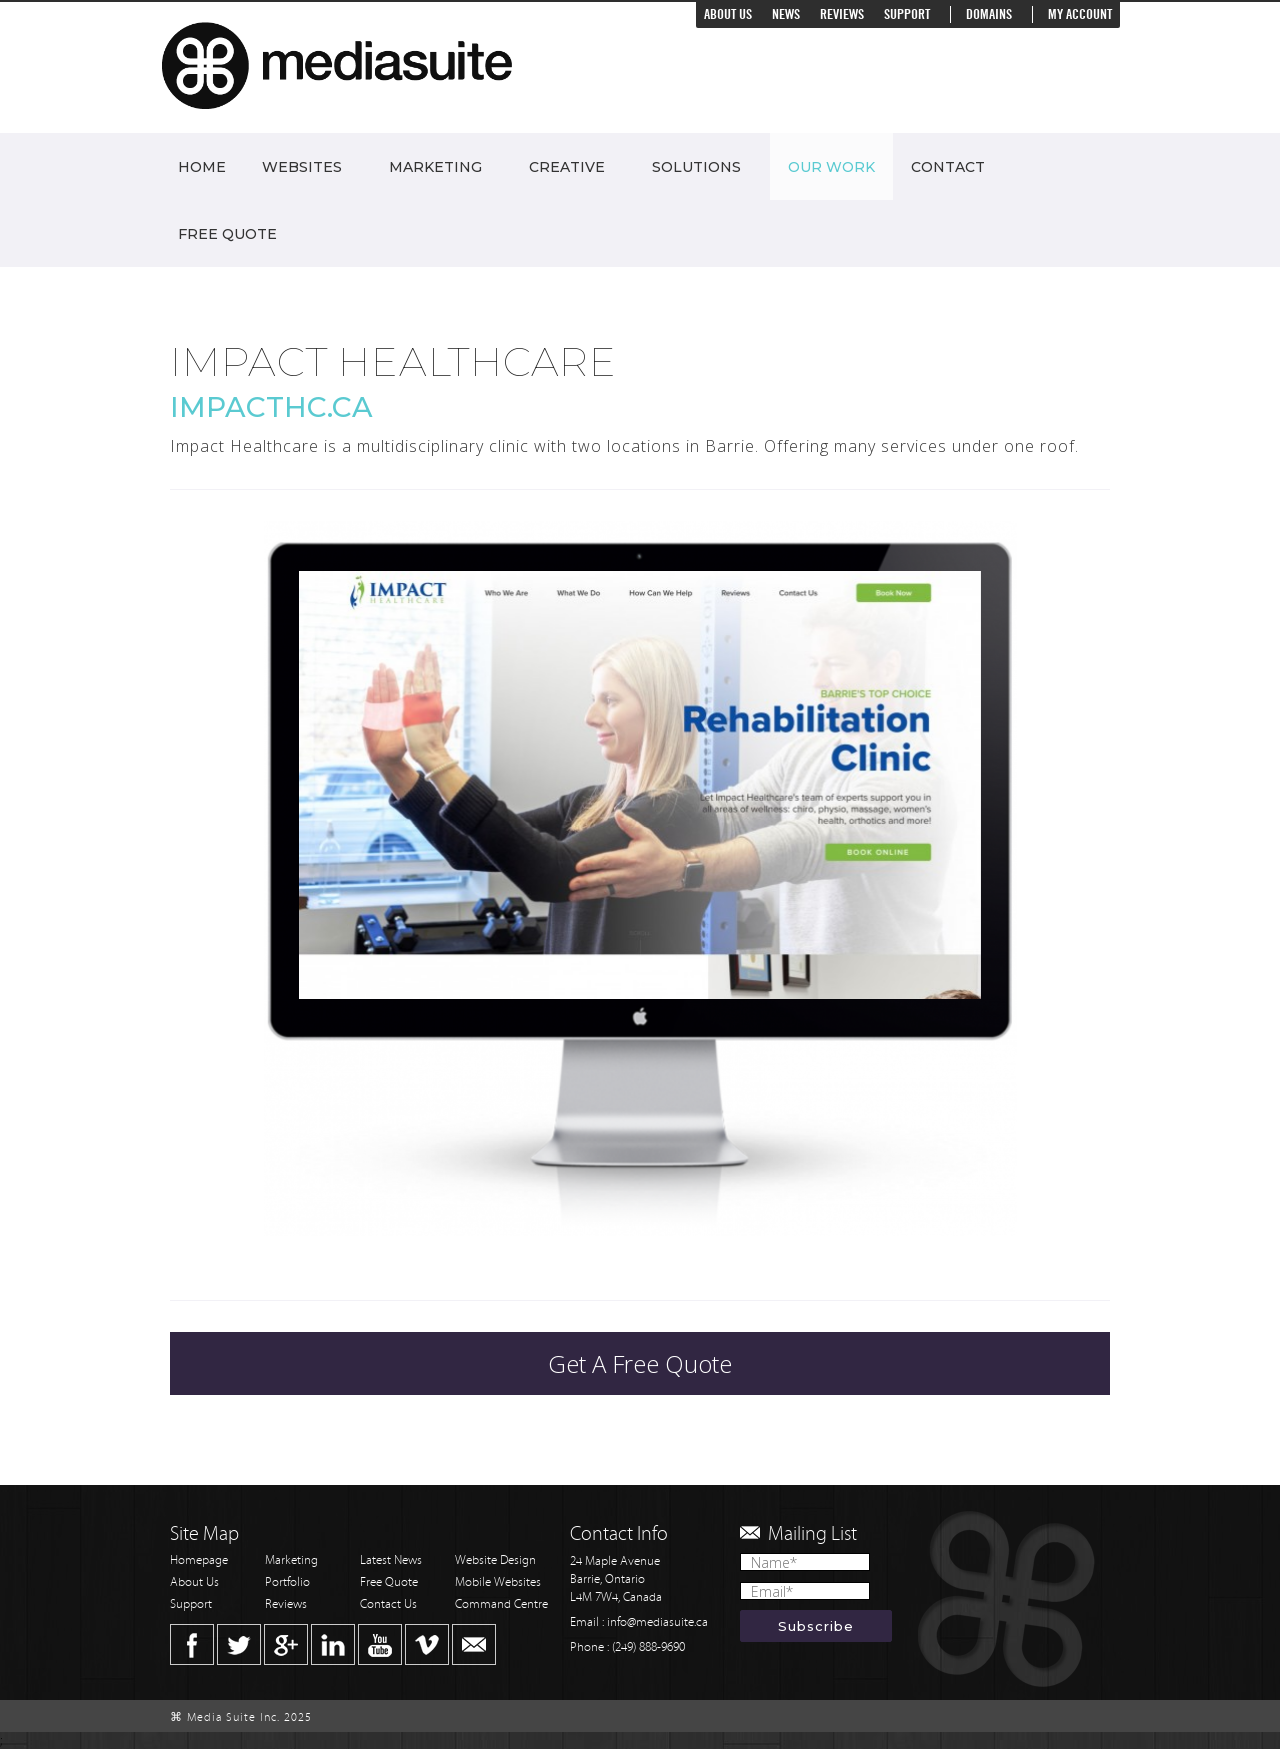 This screenshot has height=1749, width=1280. Describe the element at coordinates (501, 1604) in the screenshot. I see `Command Centre` at that location.